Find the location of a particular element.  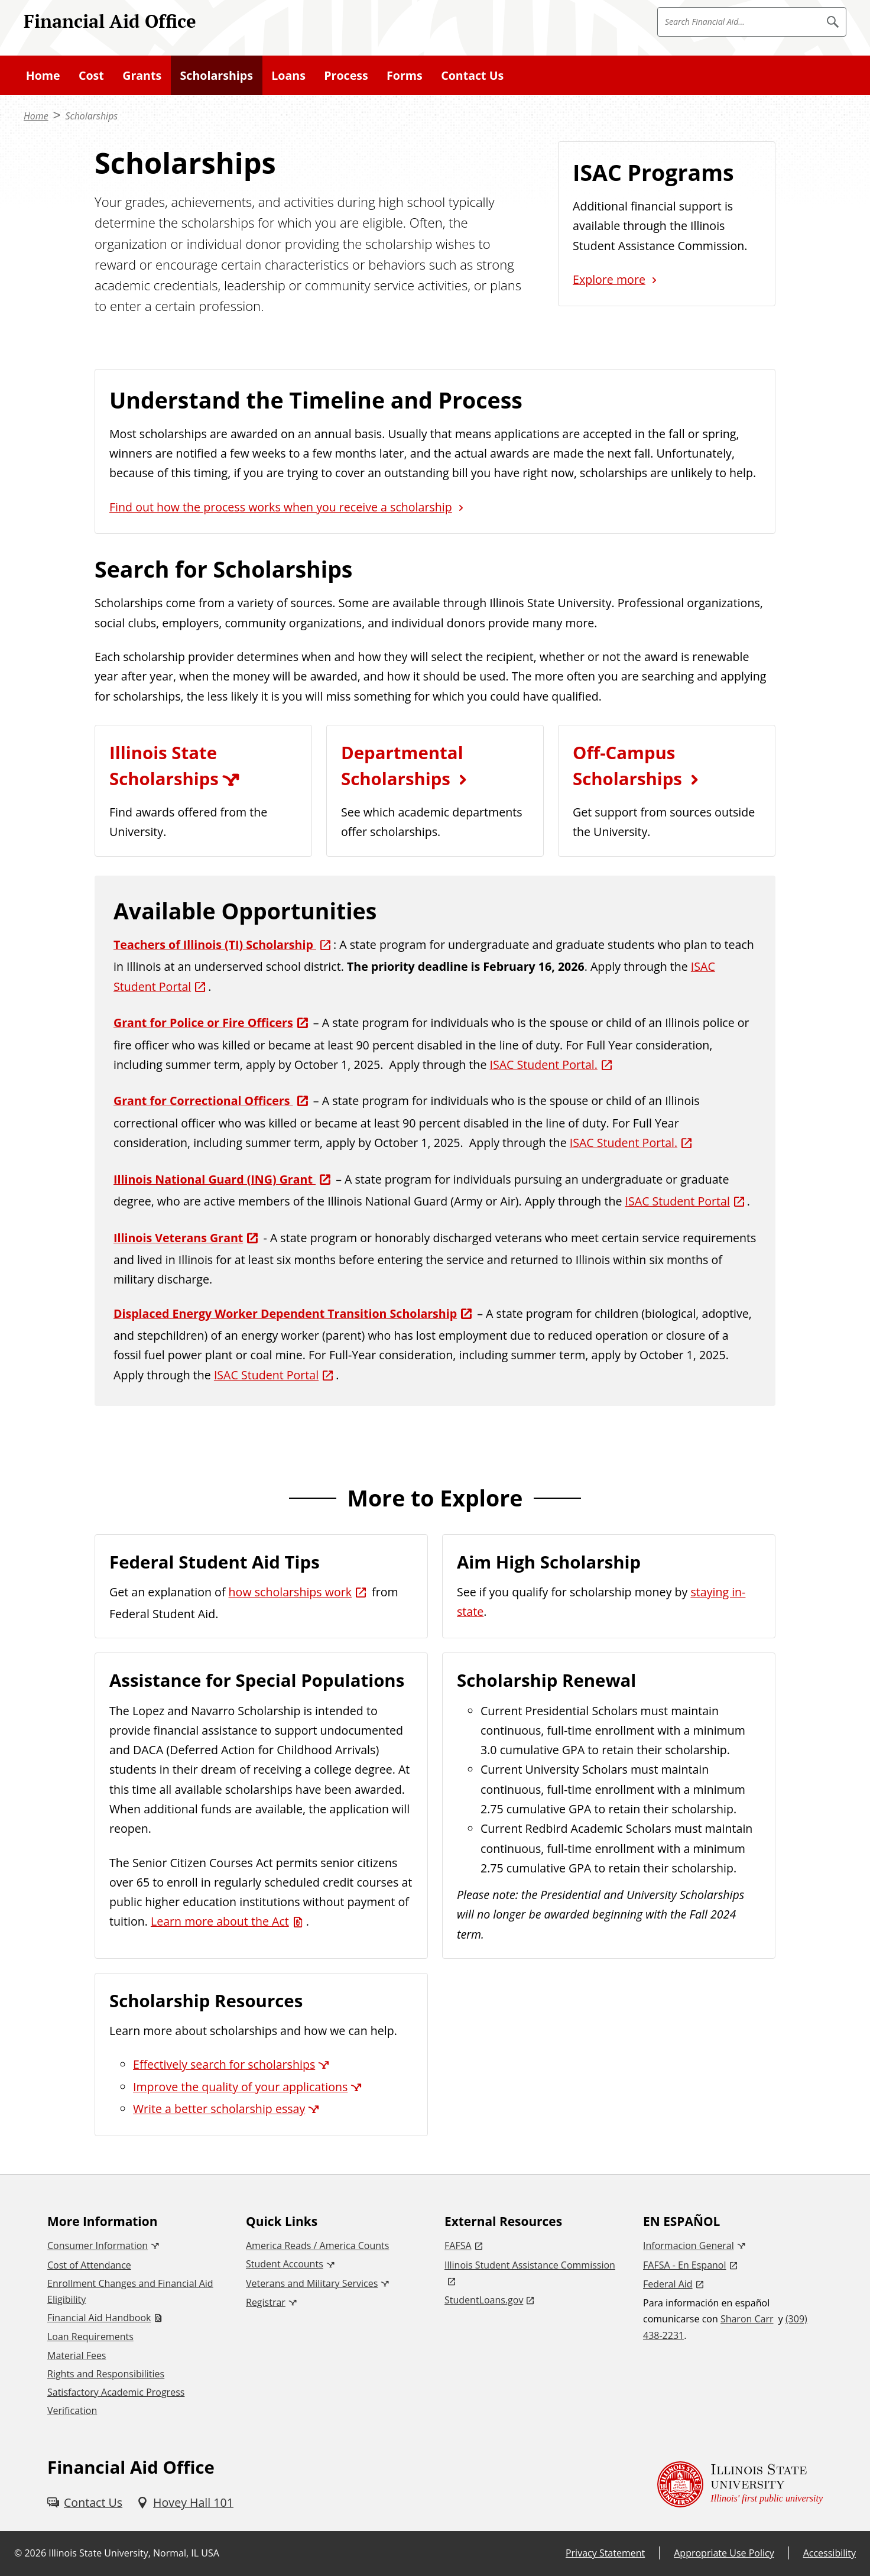

FAFSA - En Espanol [FAFSA - En Espanol (External)] is located at coordinates (684, 2265).